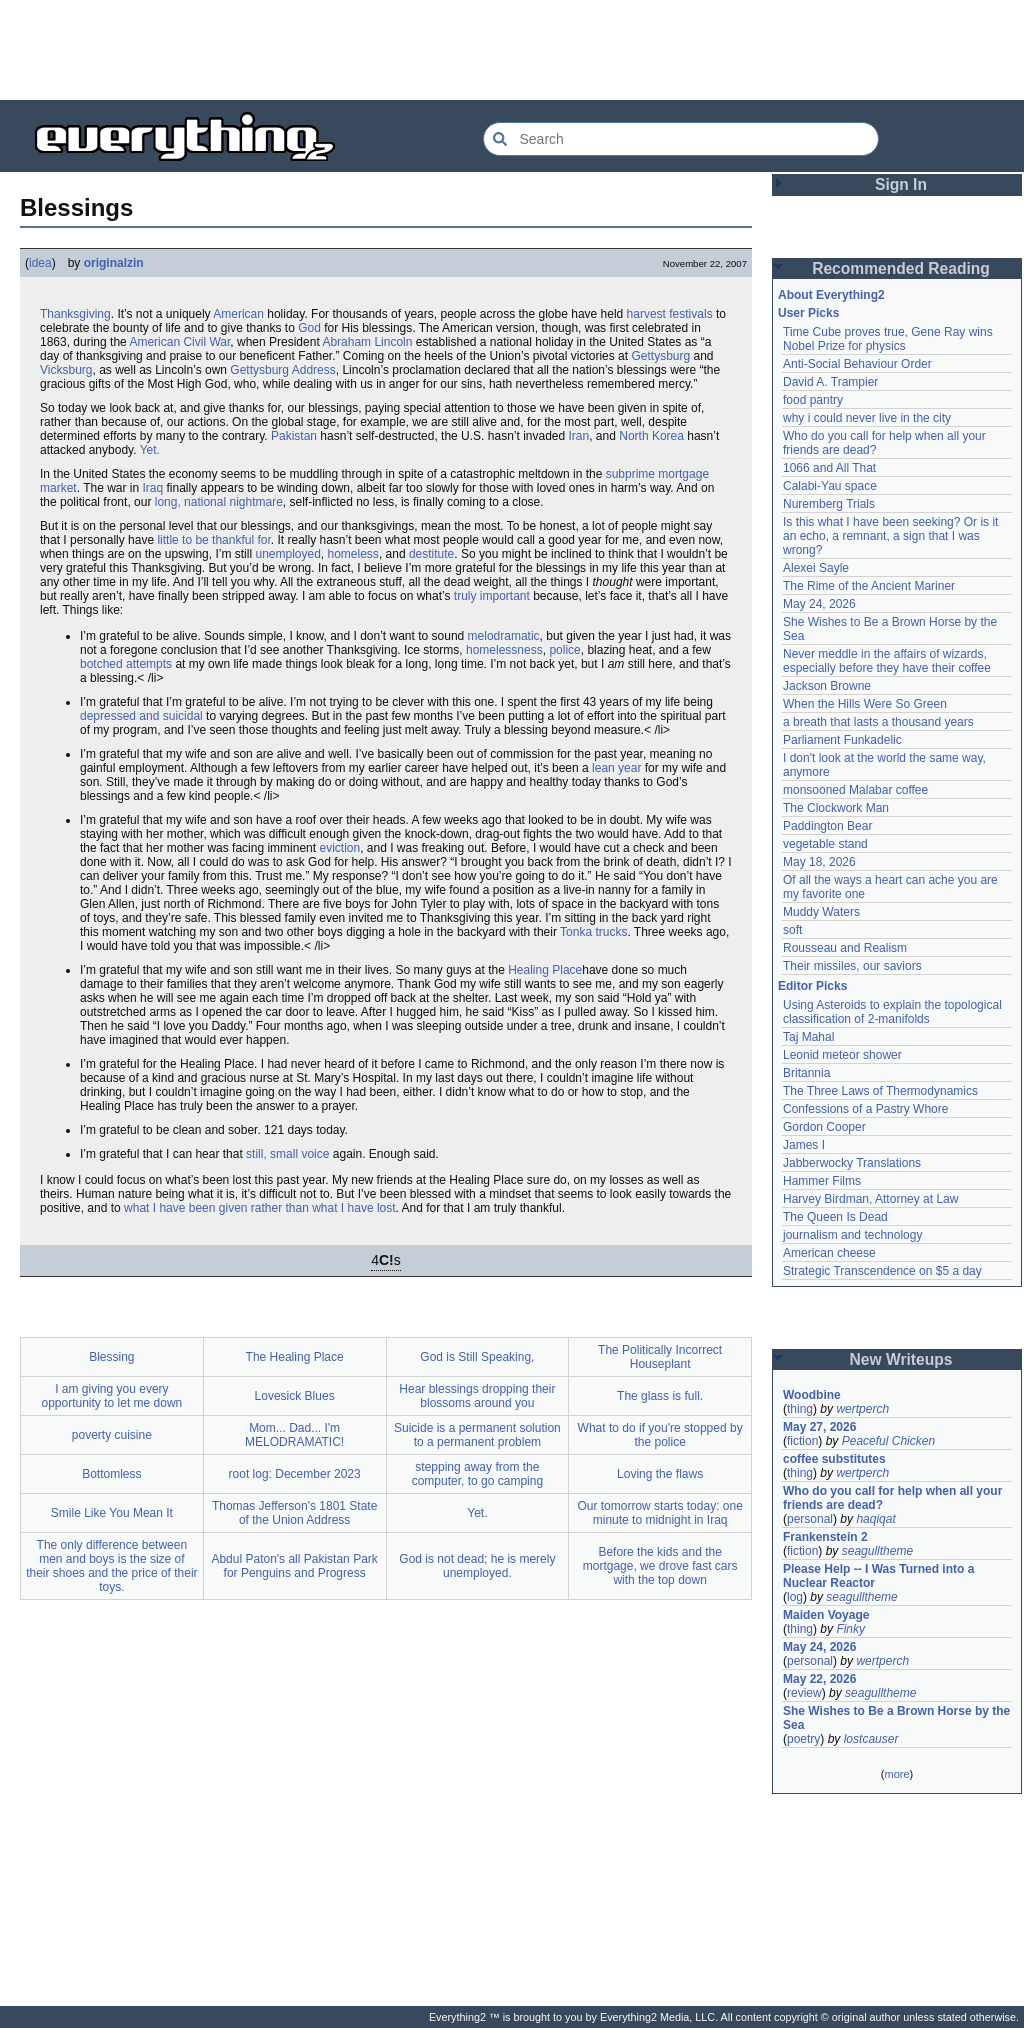 This screenshot has height=2028, width=1024. Describe the element at coordinates (431, 554) in the screenshot. I see `destitute` at that location.